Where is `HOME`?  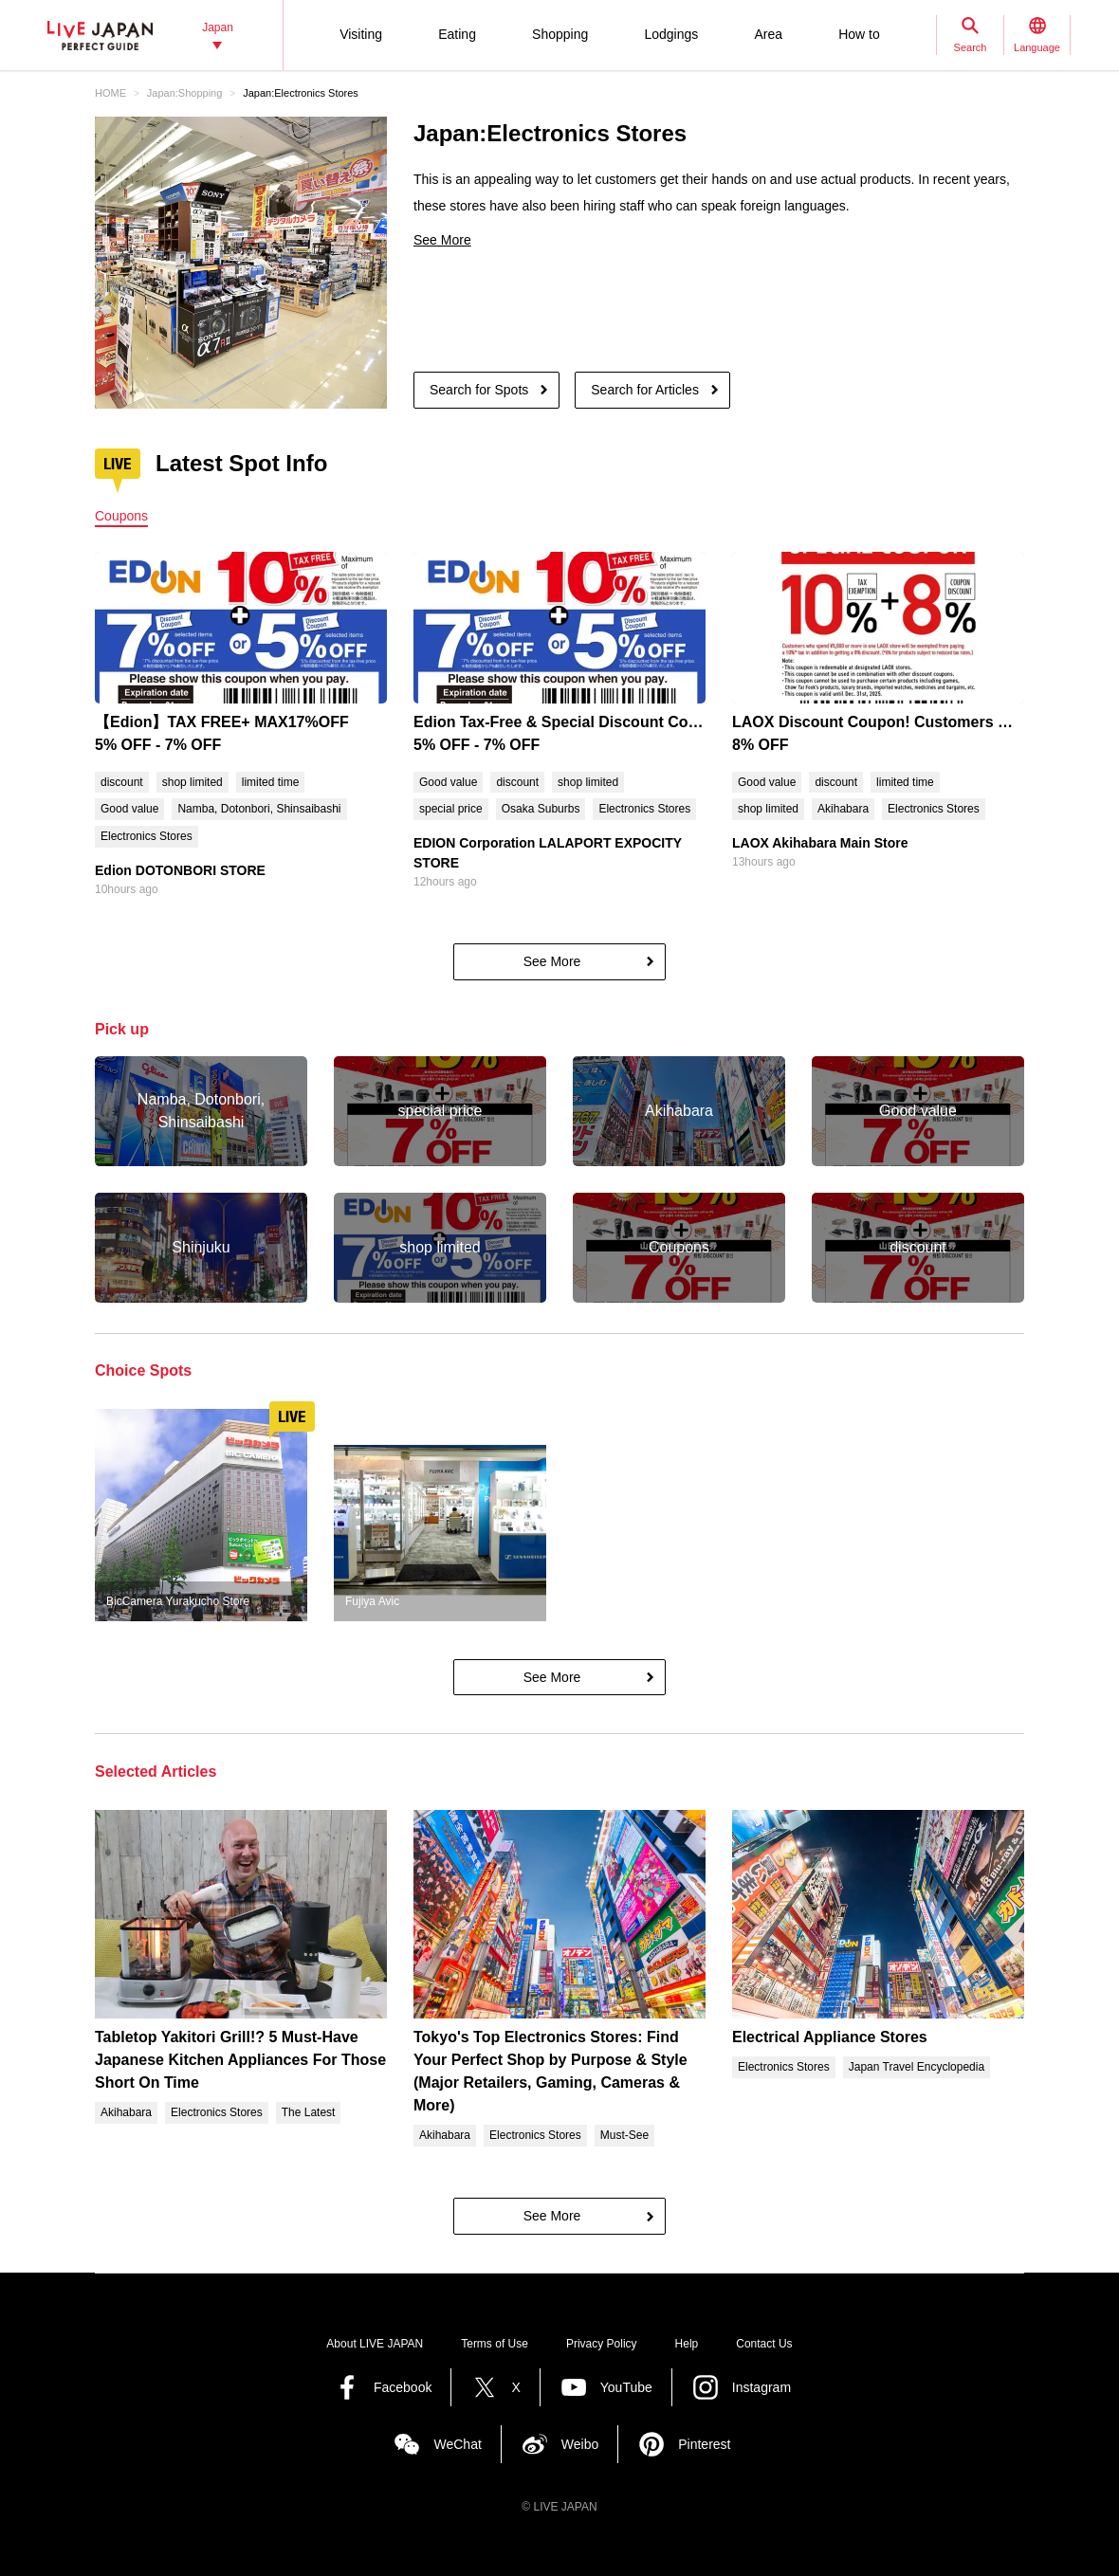 HOME is located at coordinates (110, 93).